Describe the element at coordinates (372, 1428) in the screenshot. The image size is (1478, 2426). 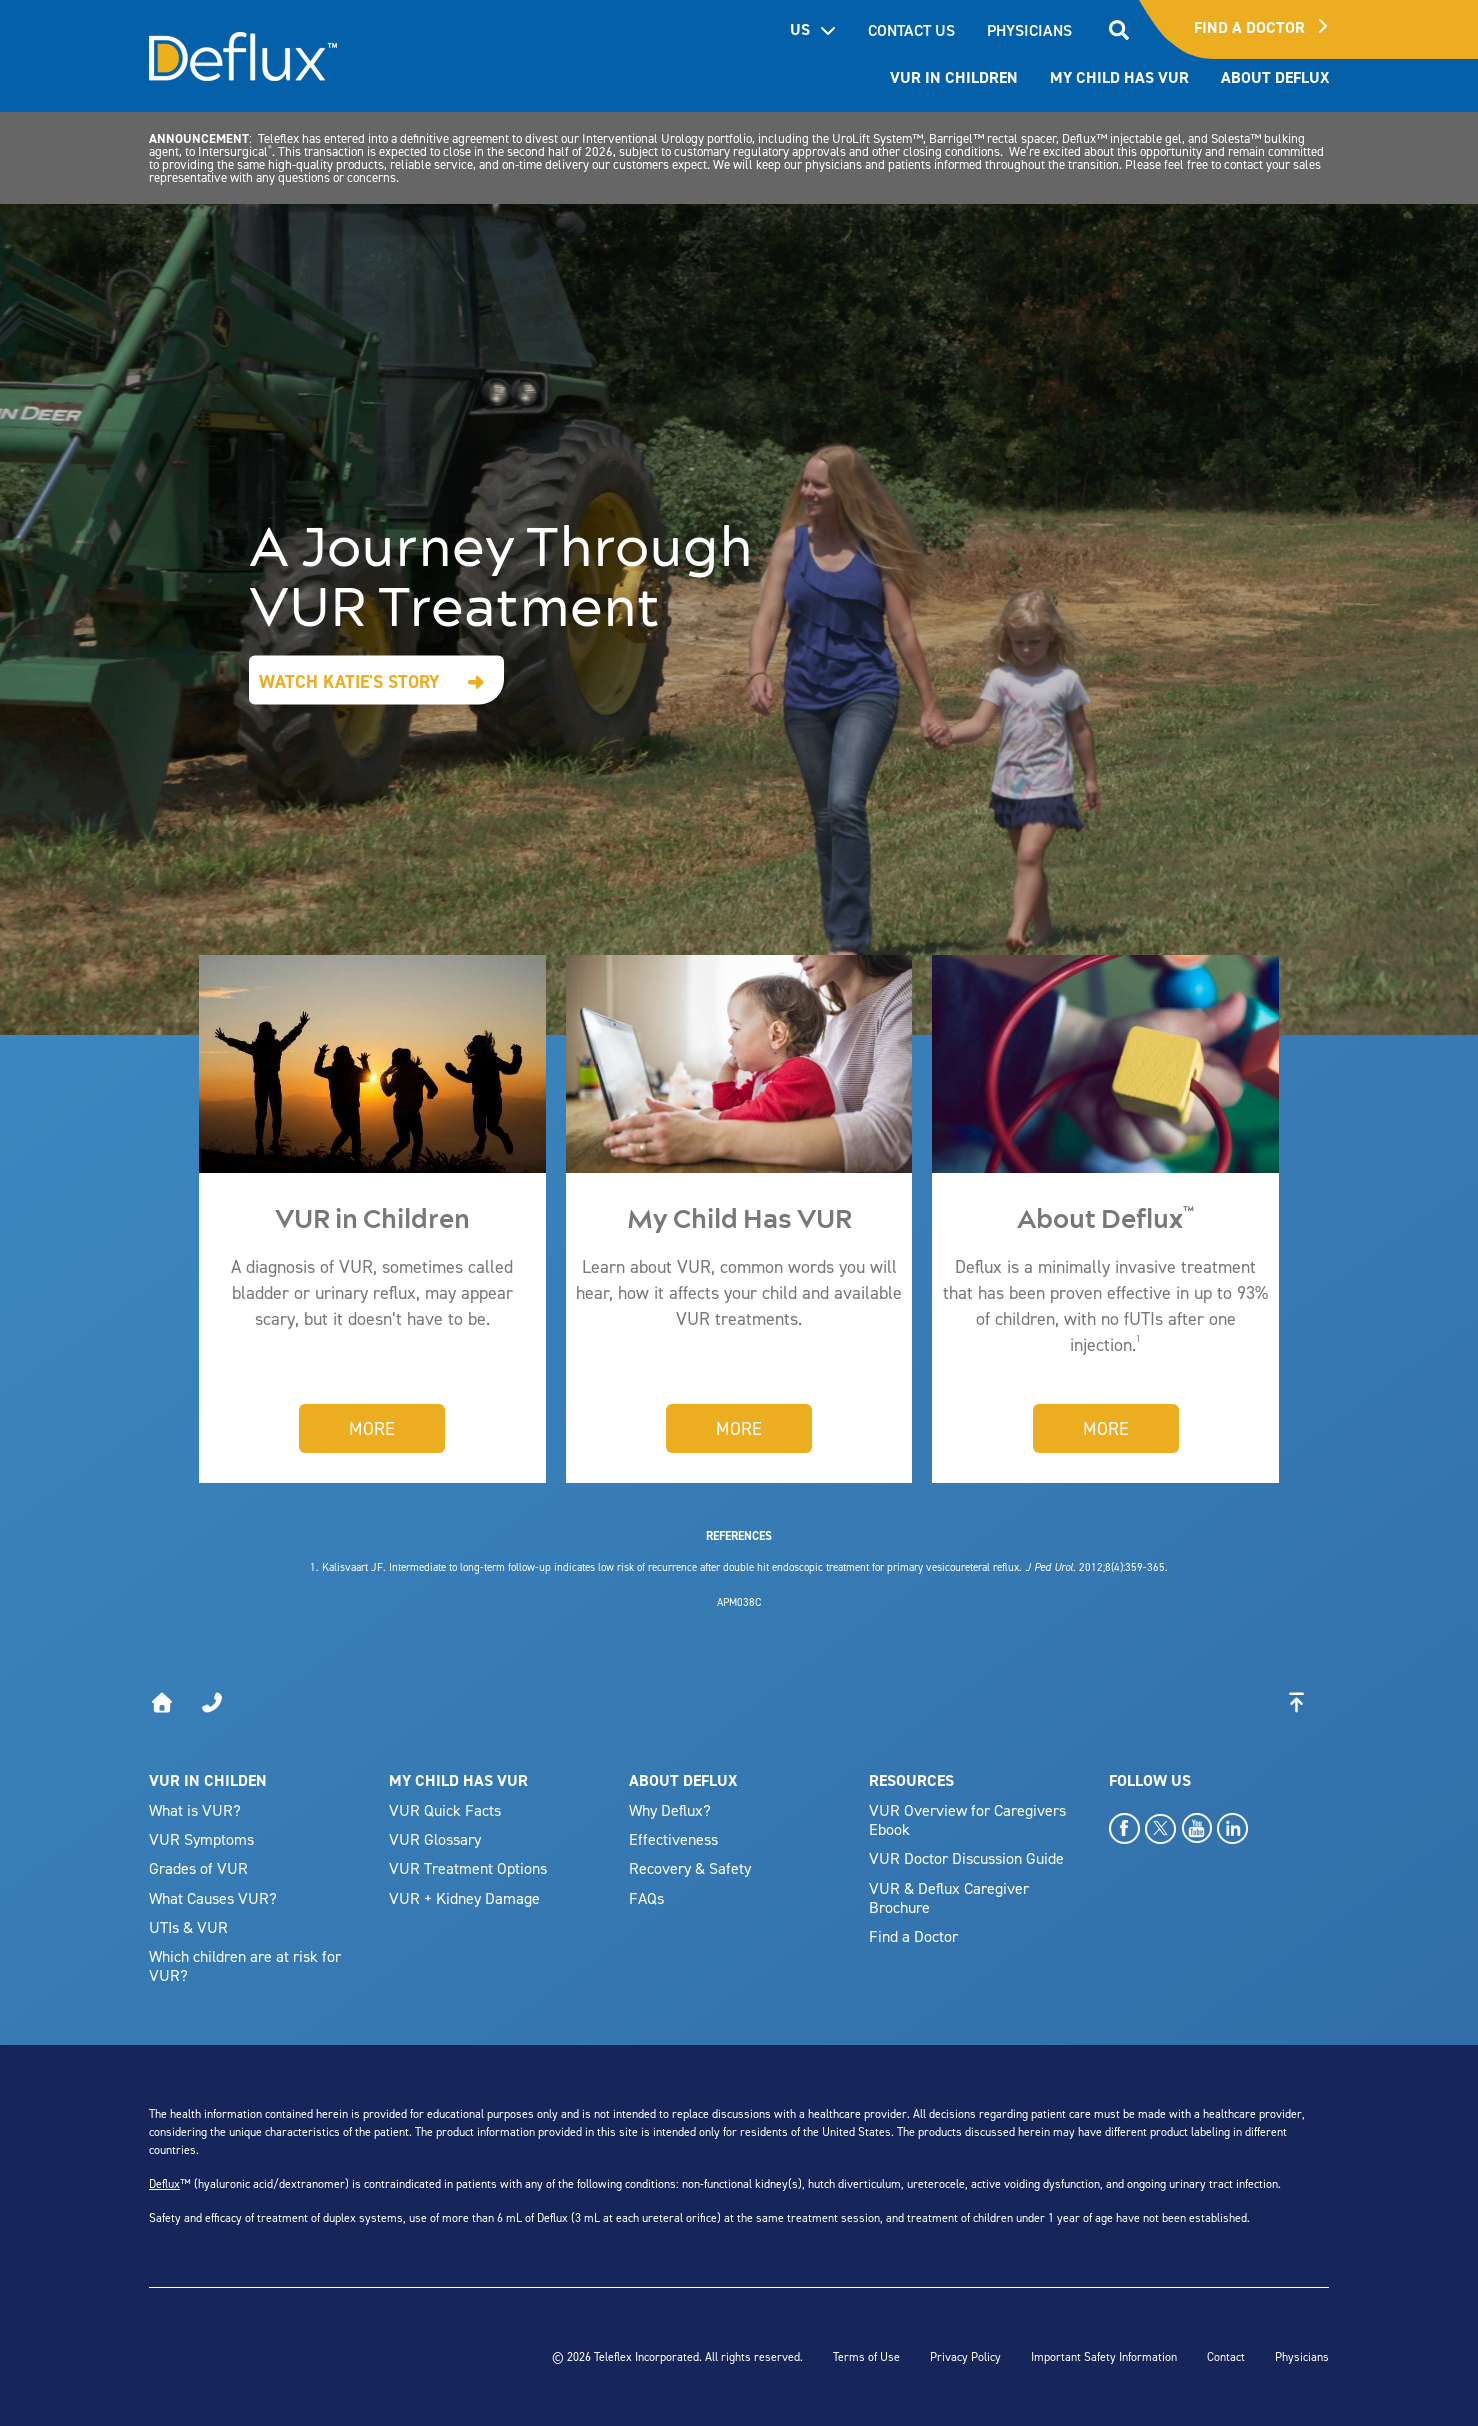
I see `More` at that location.